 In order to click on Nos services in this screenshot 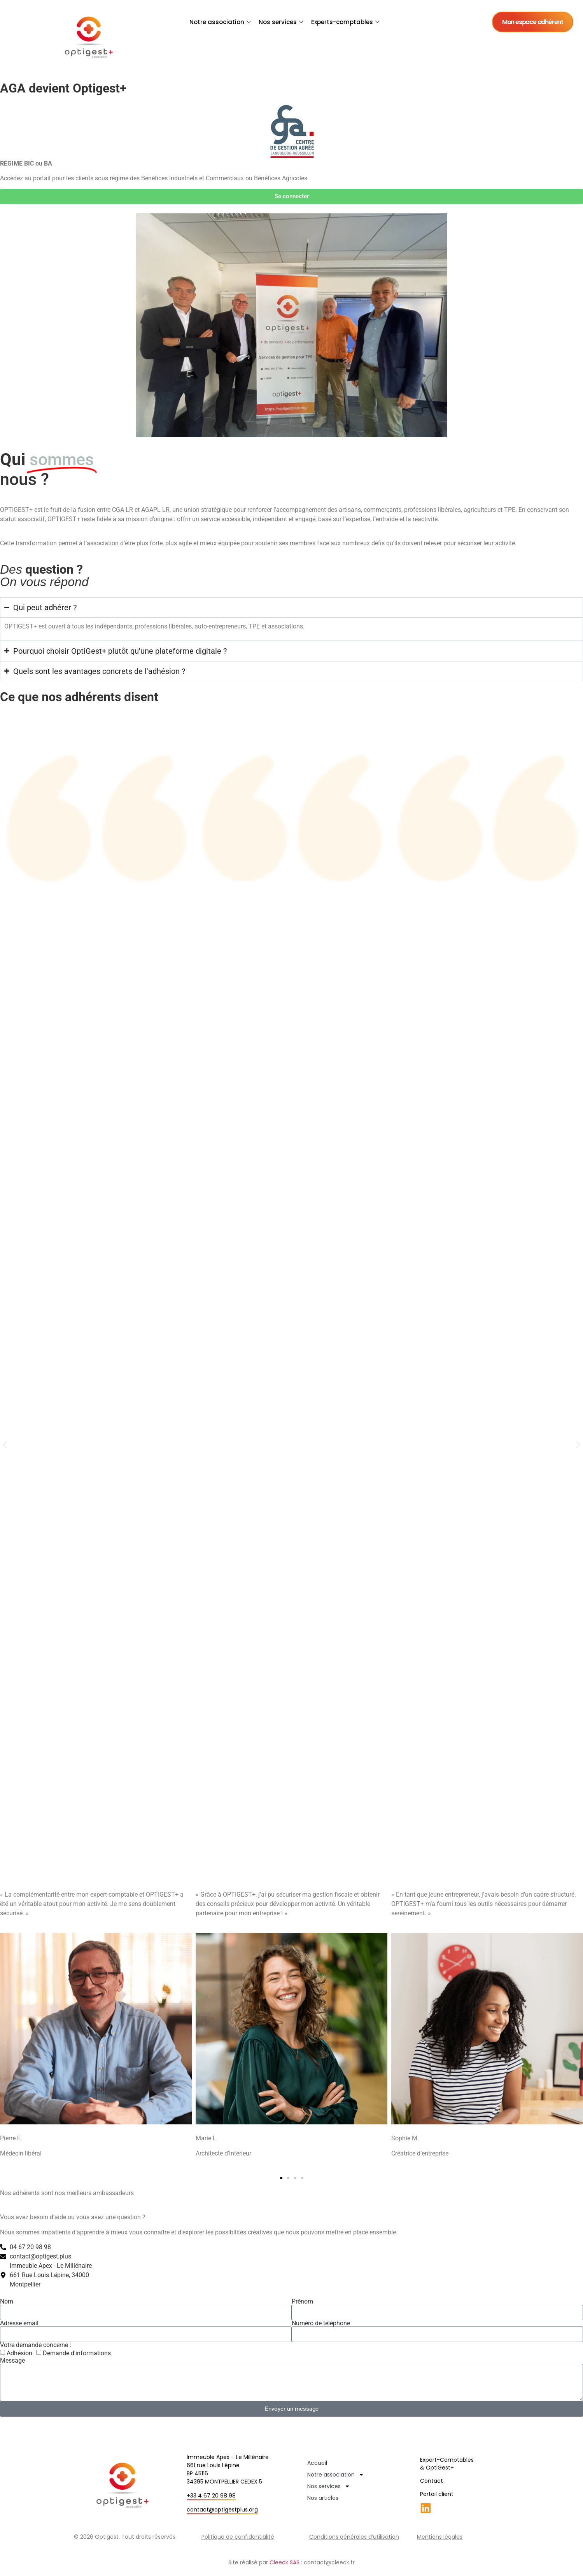, I will do `click(281, 22)`.